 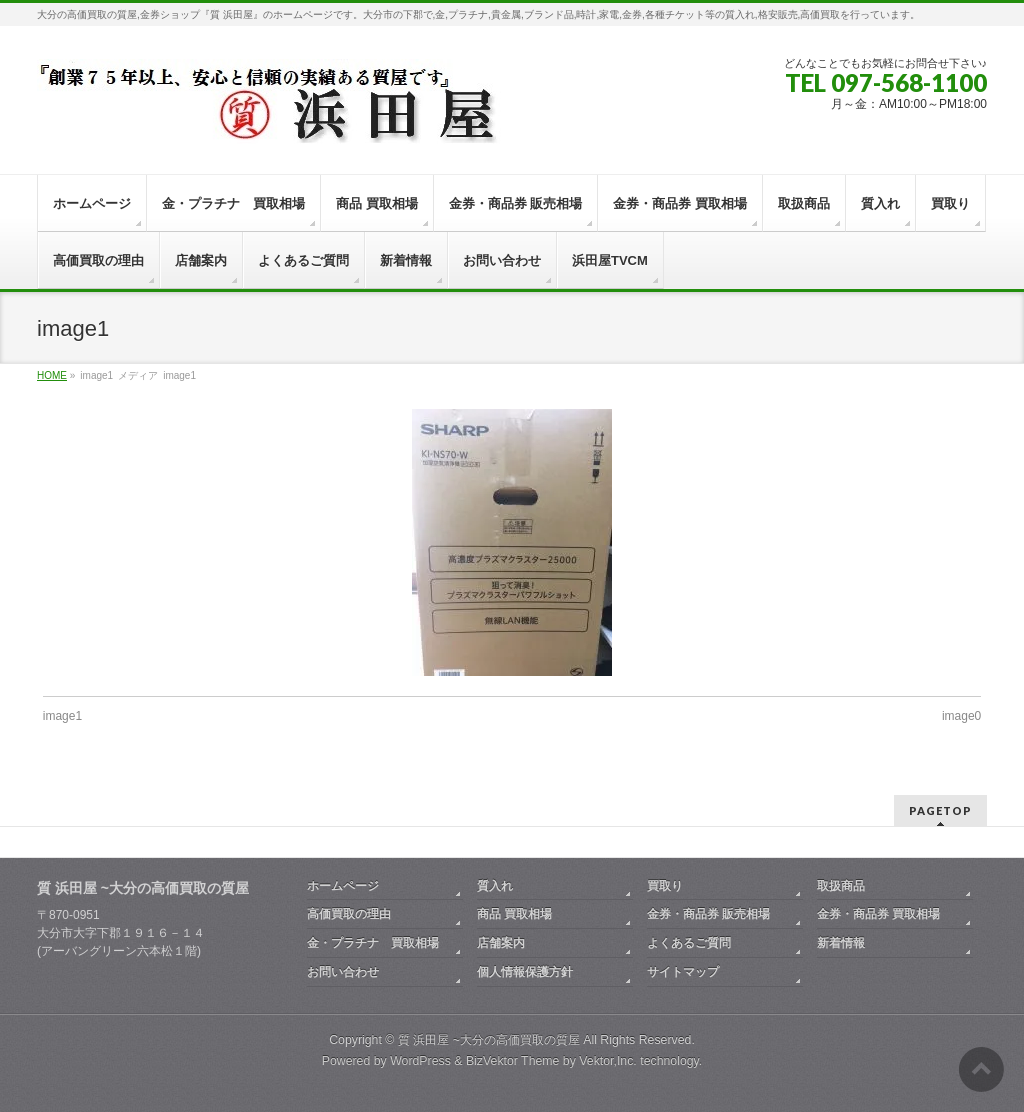 What do you see at coordinates (841, 943) in the screenshot?
I see `新着情報` at bounding box center [841, 943].